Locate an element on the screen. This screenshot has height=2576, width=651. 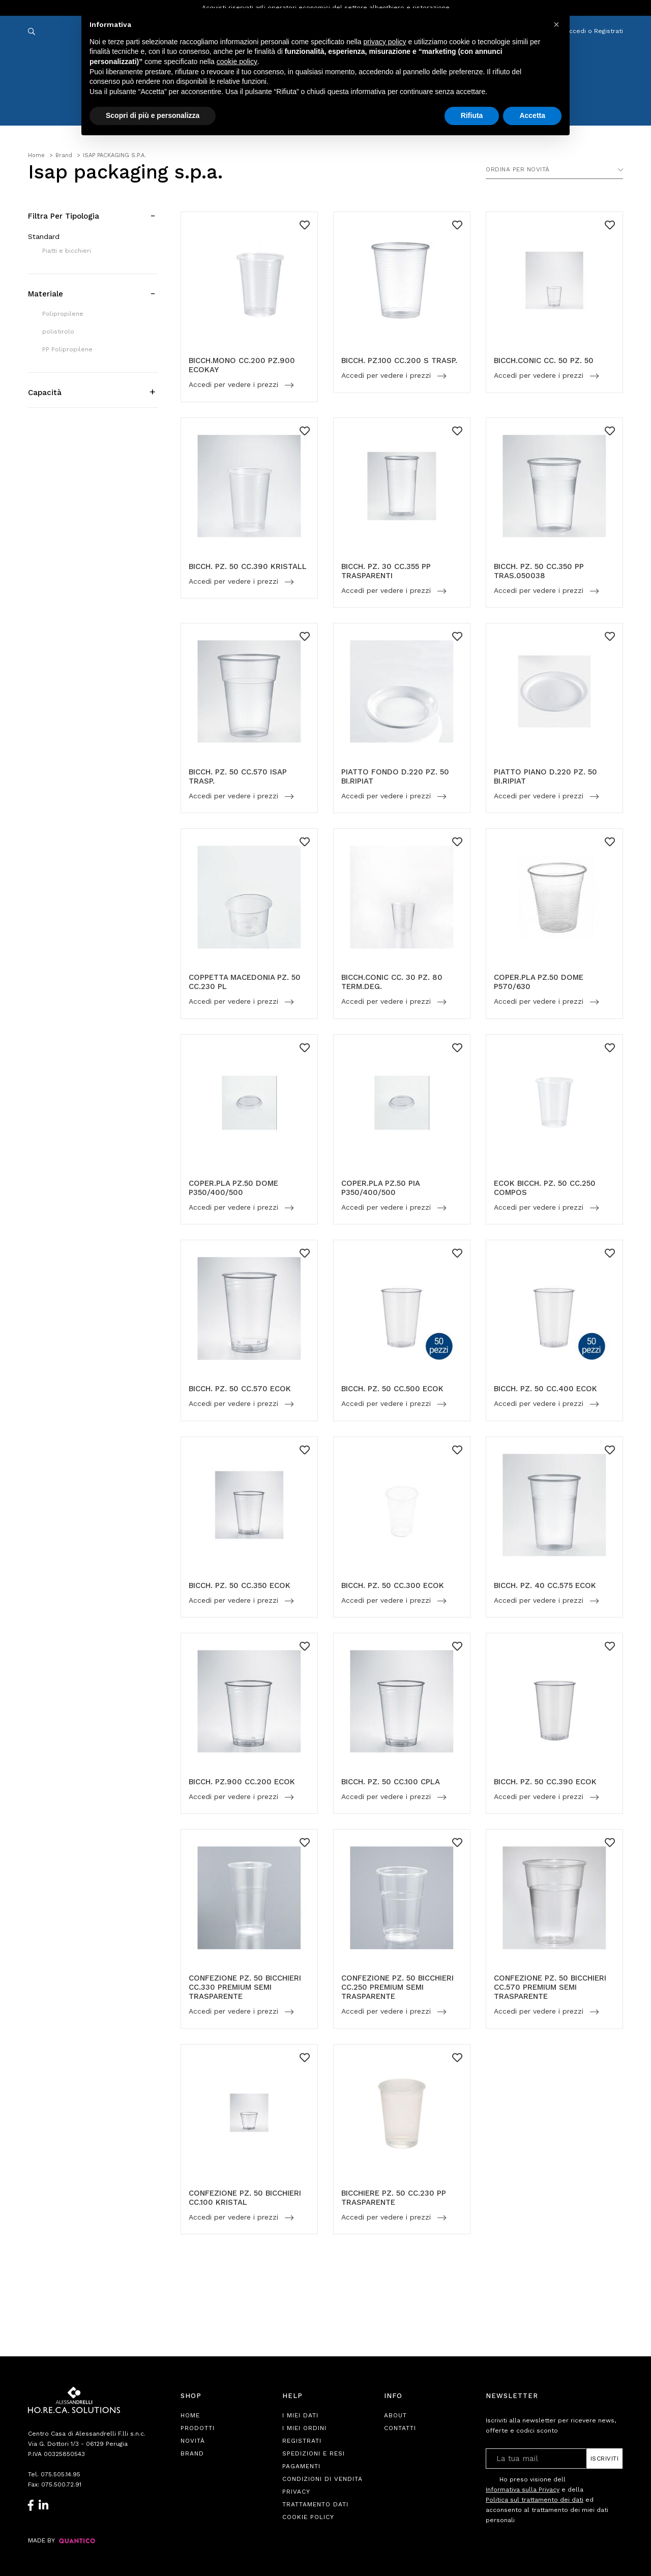
BICCHIERE PZ. 50 CC.230 PP TRASPARENTE is located at coordinates (393, 2198).